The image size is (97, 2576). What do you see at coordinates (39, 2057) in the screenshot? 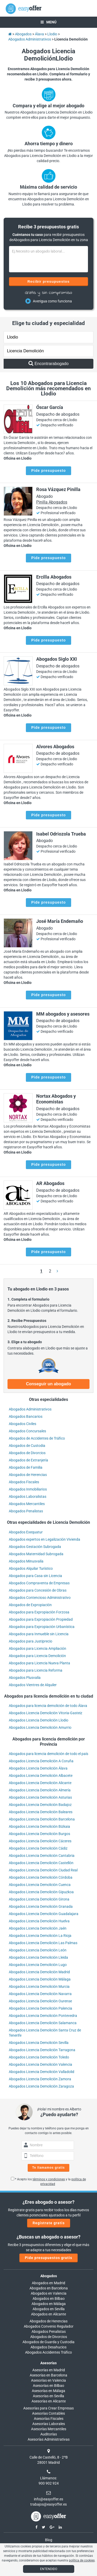
I see `Abogados Licencia Demolición Toledo` at bounding box center [39, 2057].